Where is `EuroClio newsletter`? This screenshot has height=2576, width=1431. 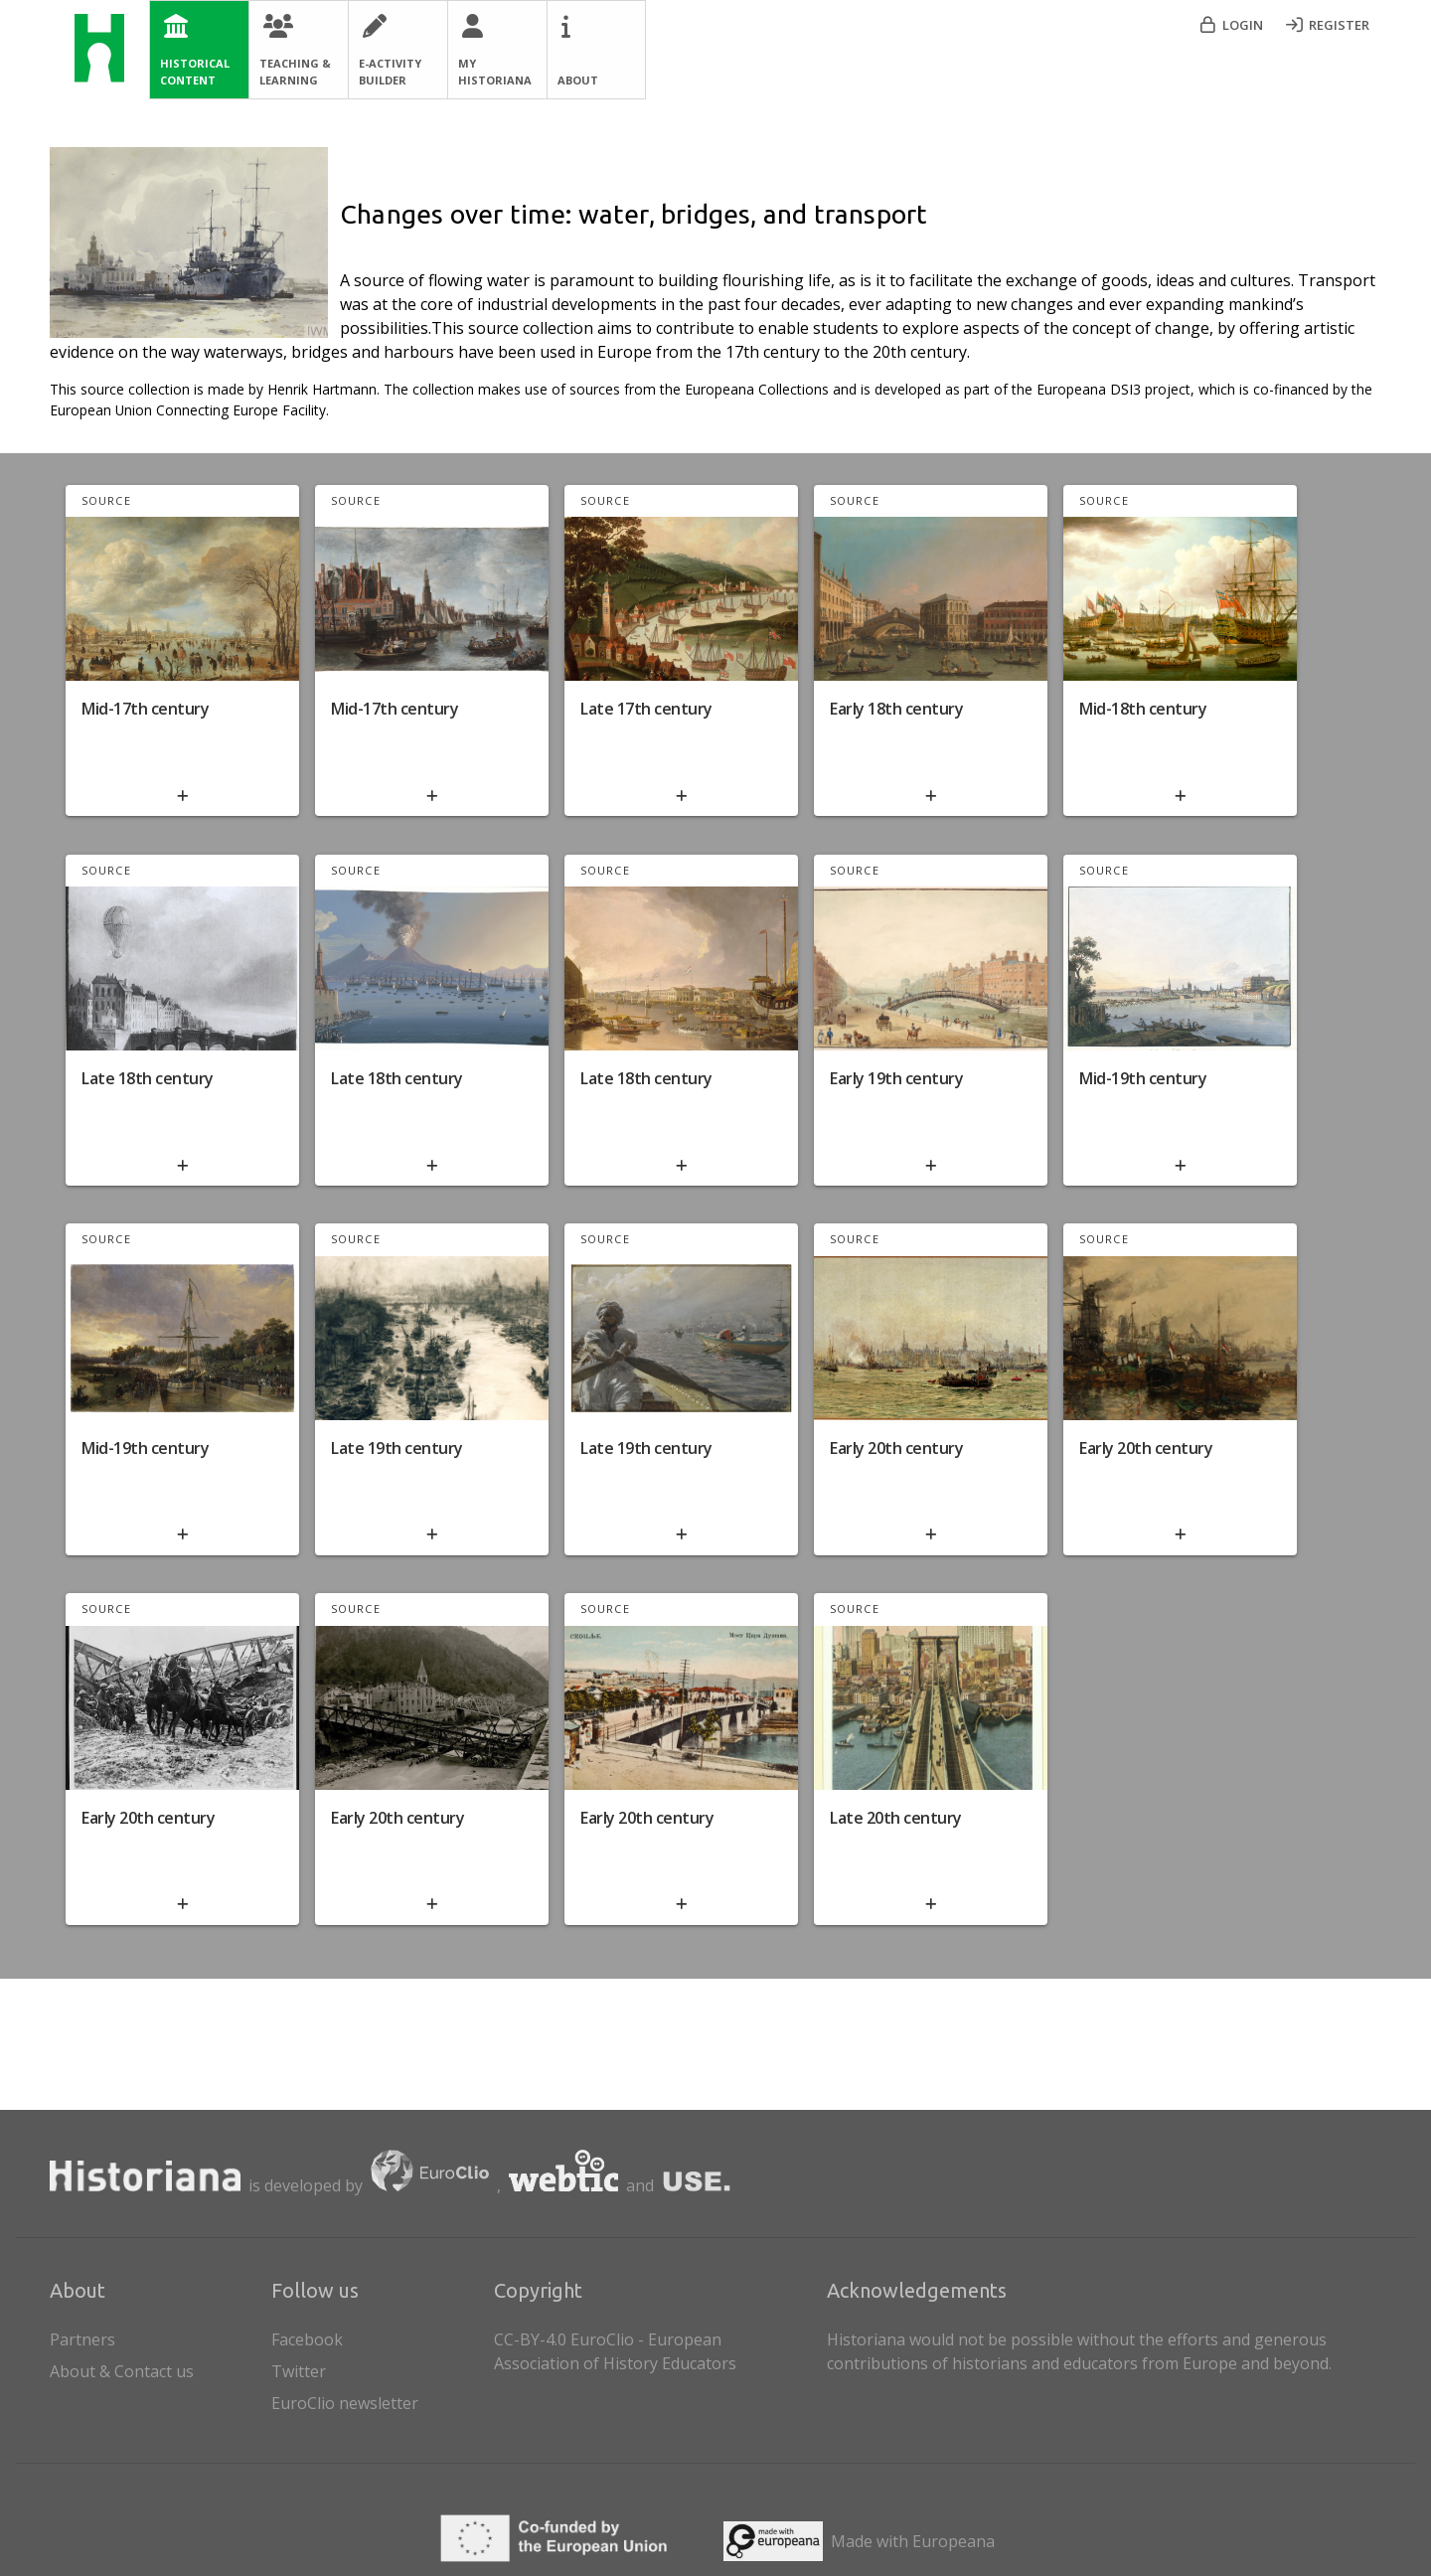
EuroClio newsletter is located at coordinates (344, 2403).